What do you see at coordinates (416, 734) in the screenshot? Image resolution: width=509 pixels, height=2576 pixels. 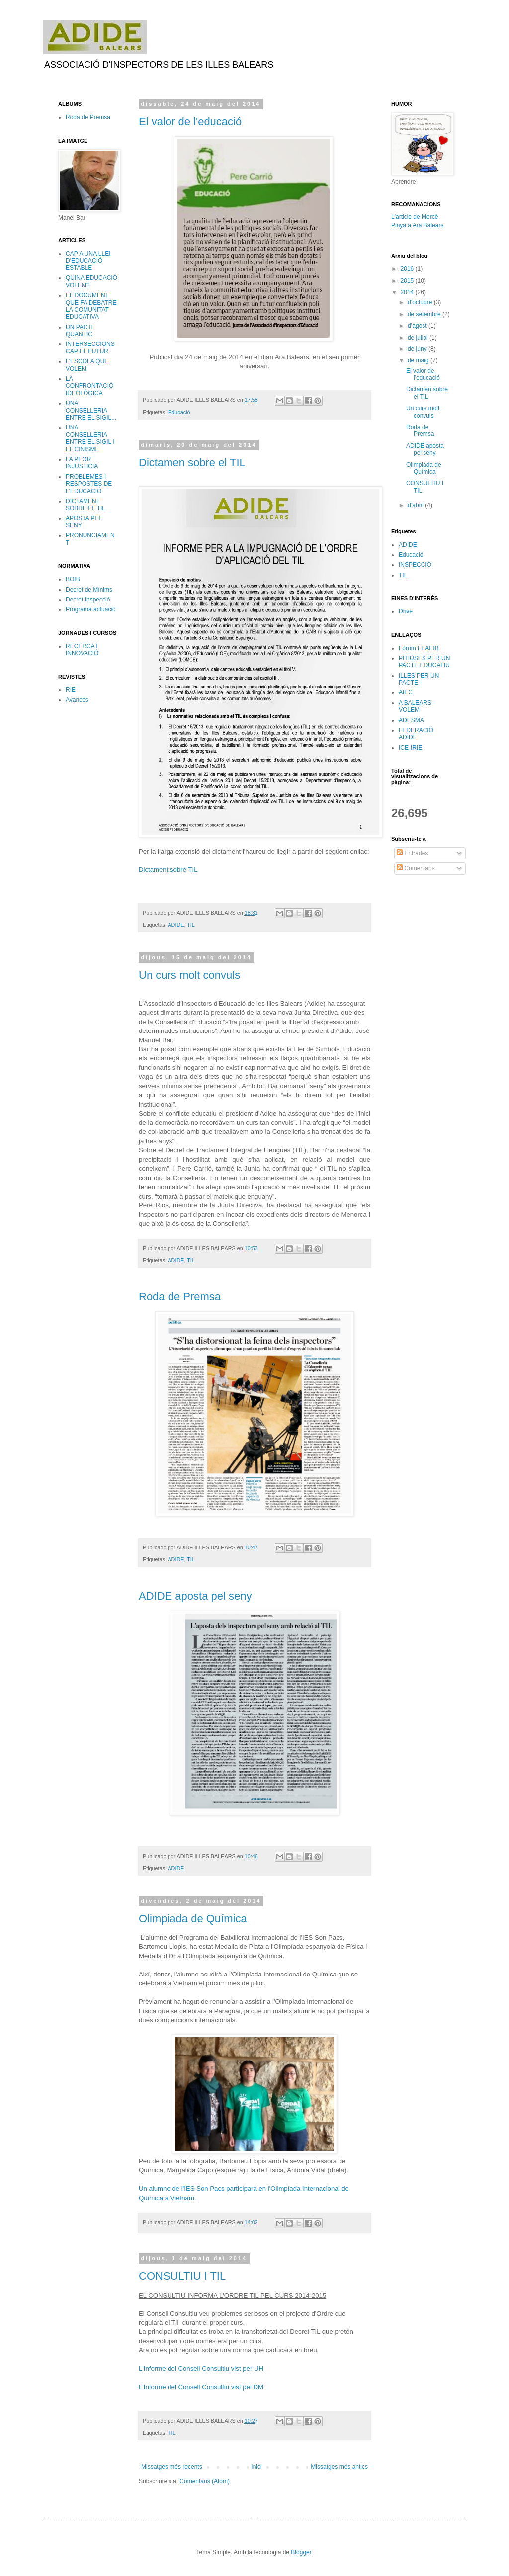 I see `FEDERACIÓ ADIDE` at bounding box center [416, 734].